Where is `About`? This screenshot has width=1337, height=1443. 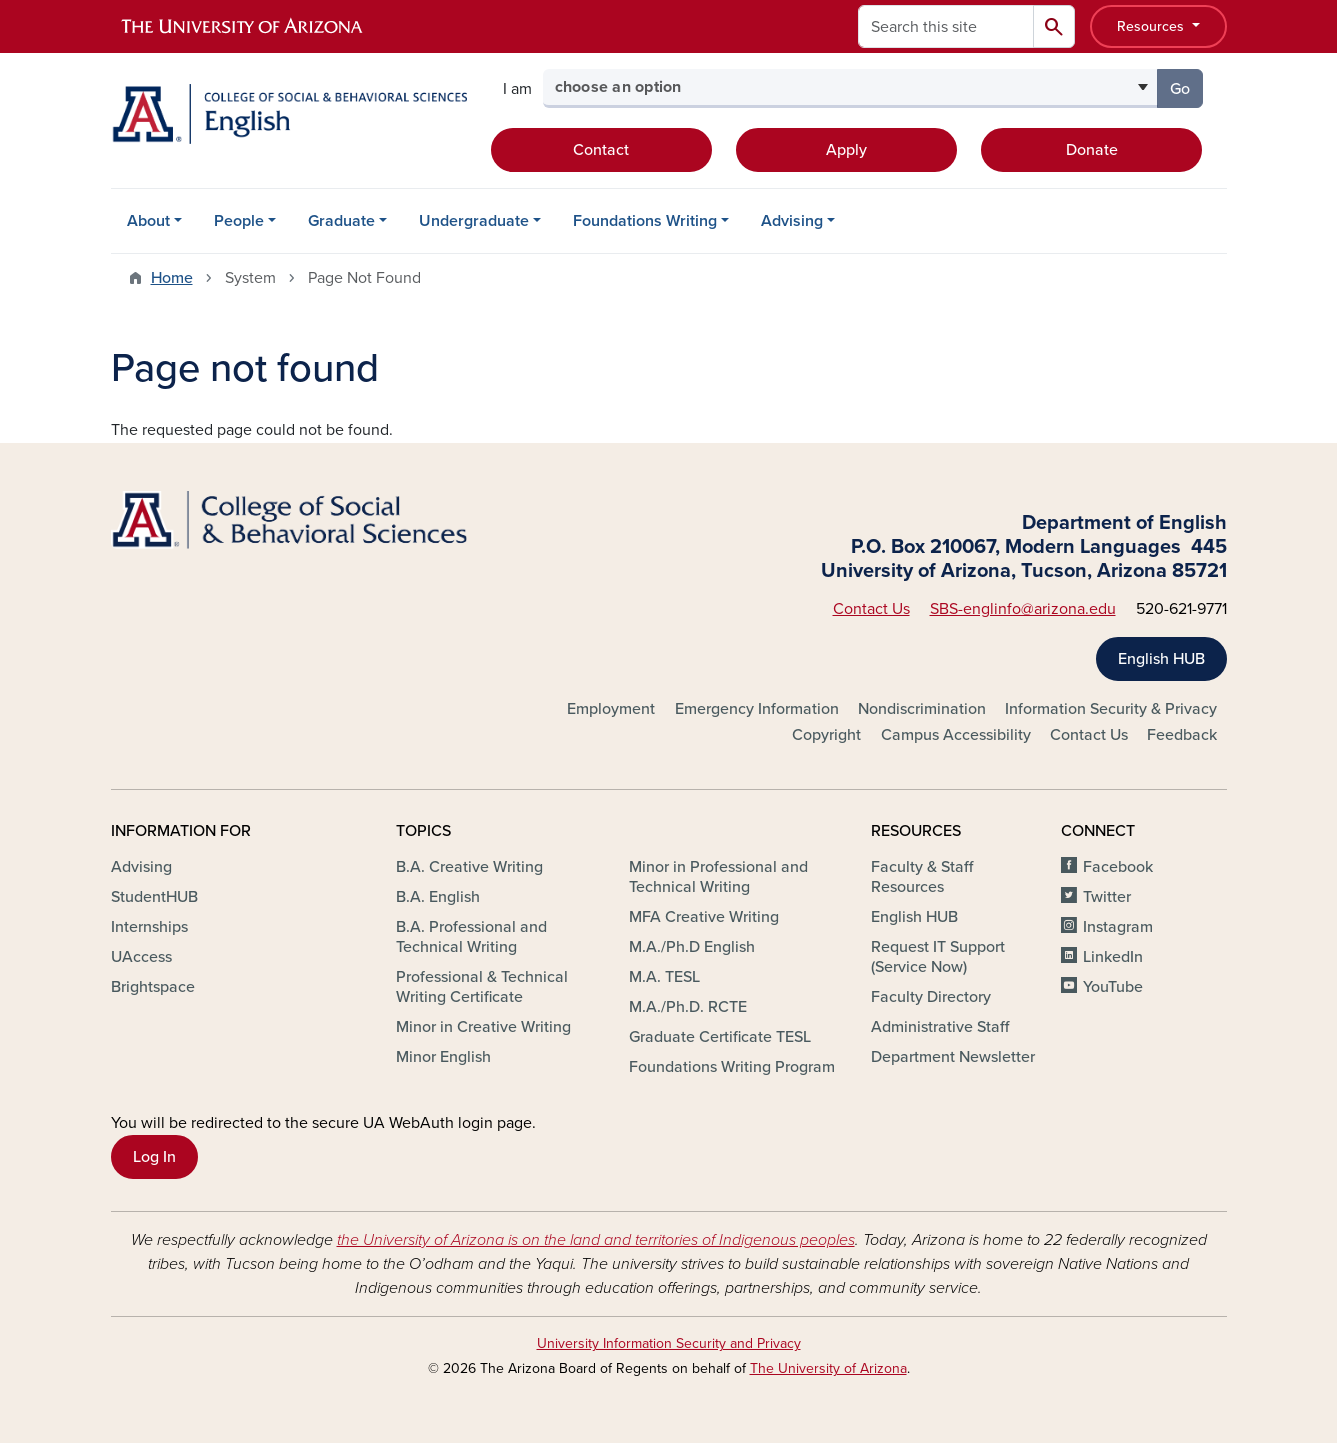 About is located at coordinates (148, 221).